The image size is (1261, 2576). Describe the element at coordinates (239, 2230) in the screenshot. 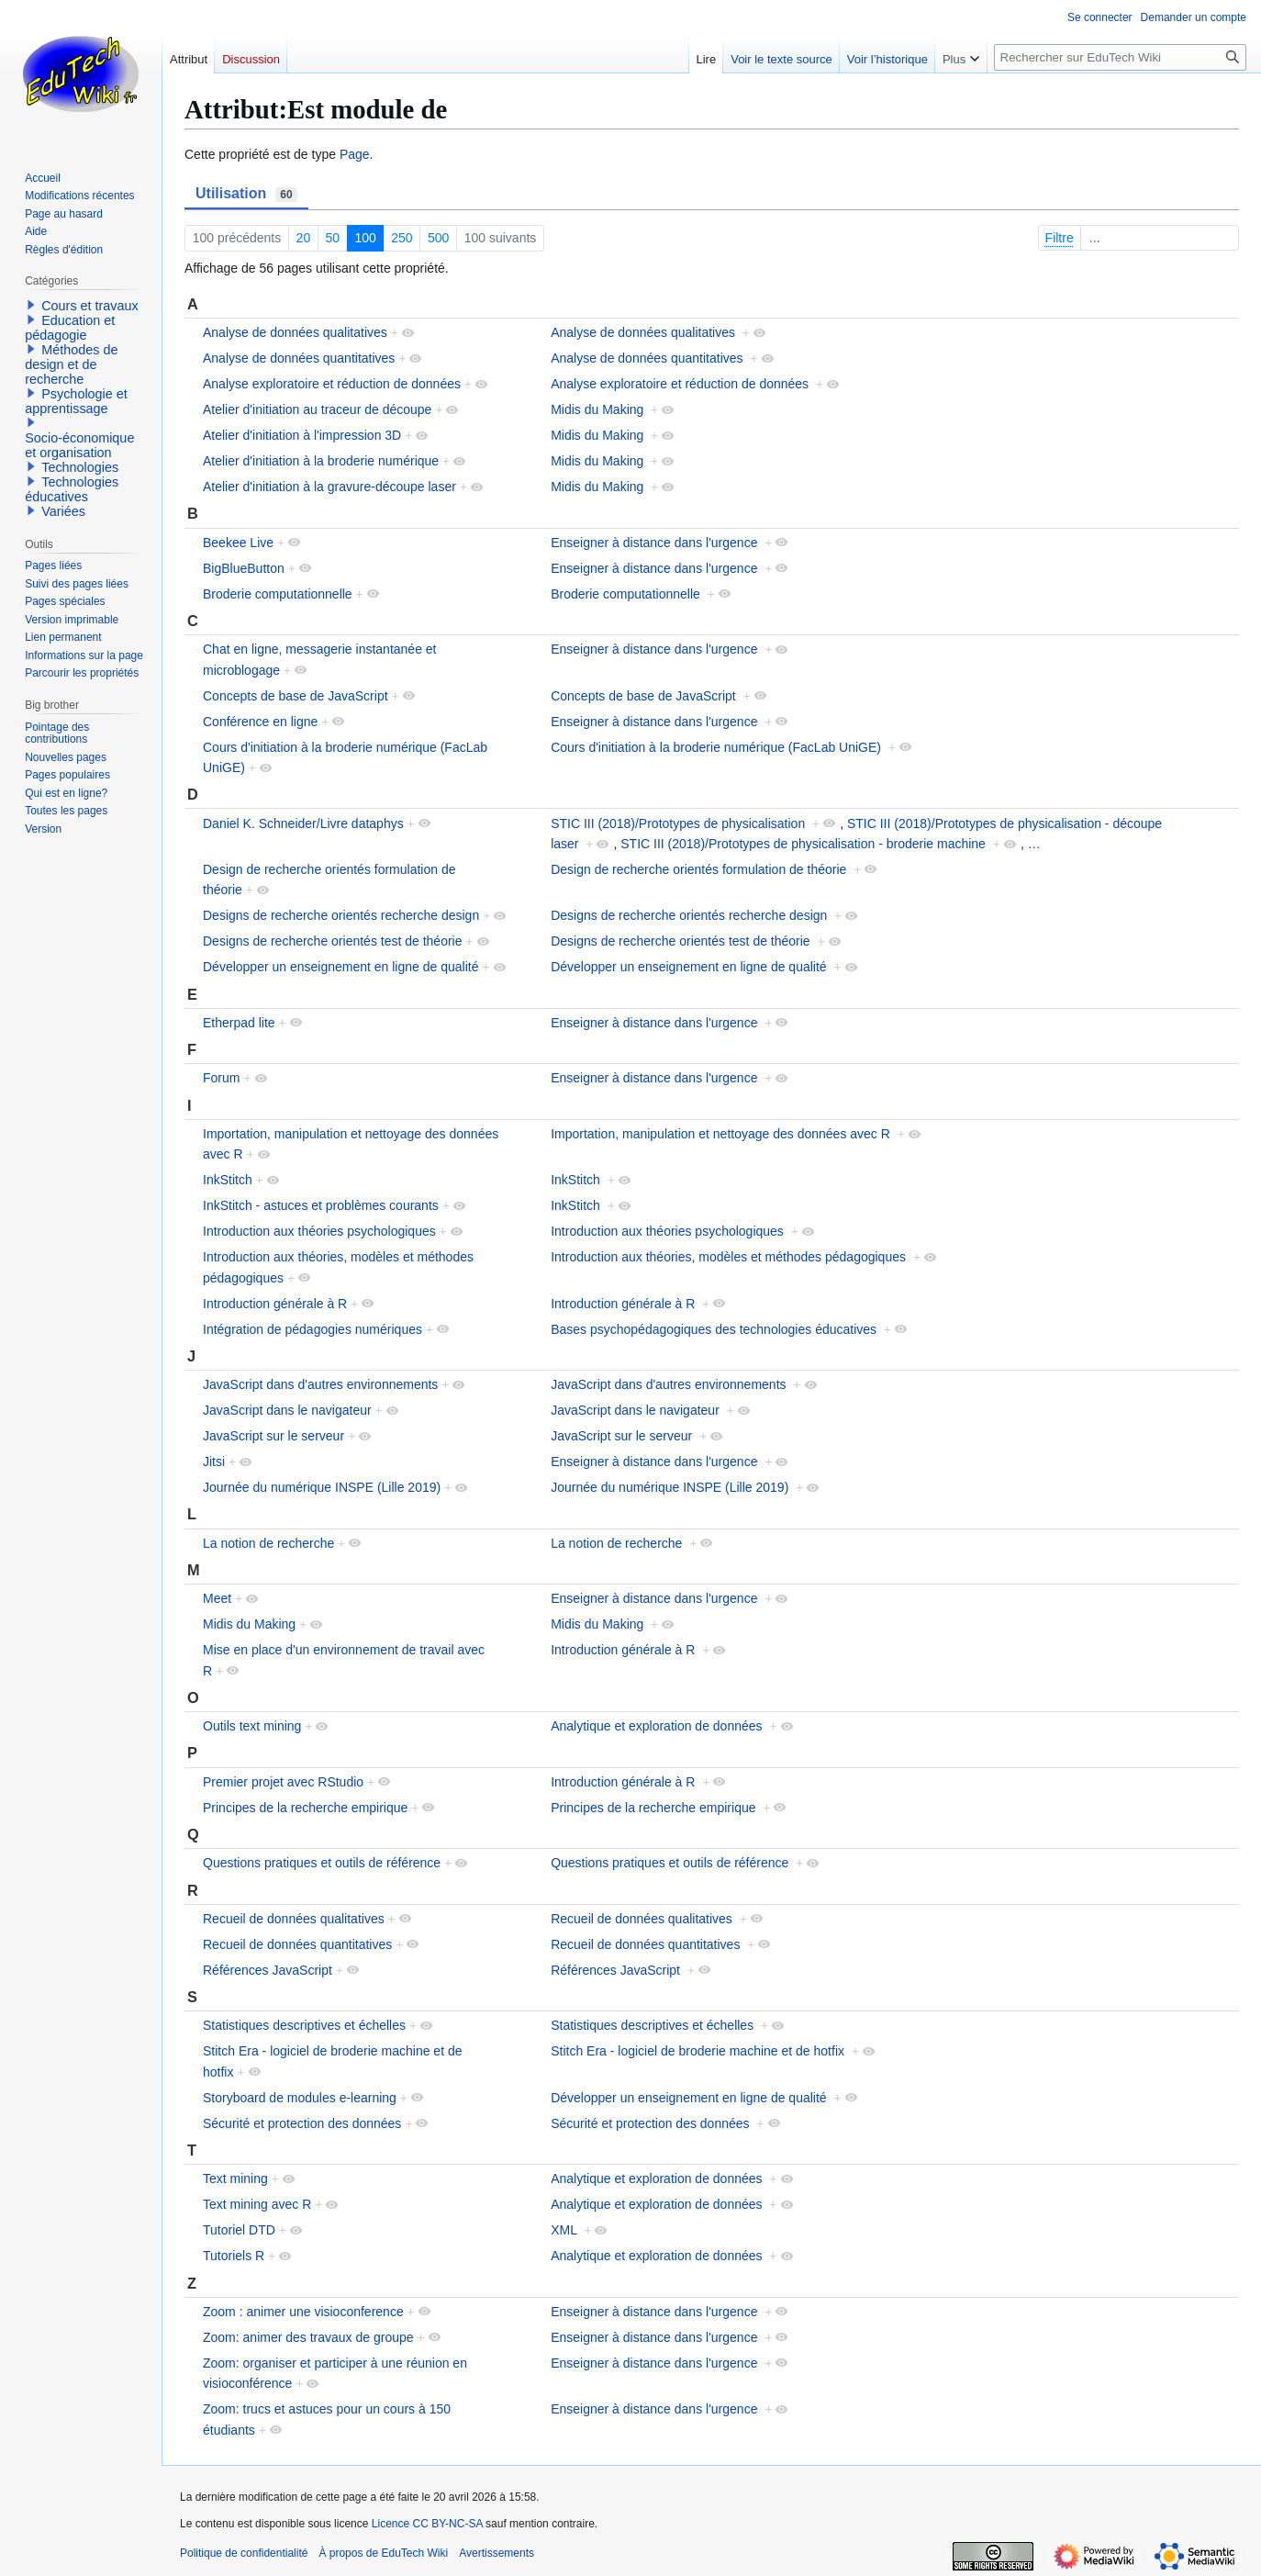

I see `Tutoriel DTD` at that location.